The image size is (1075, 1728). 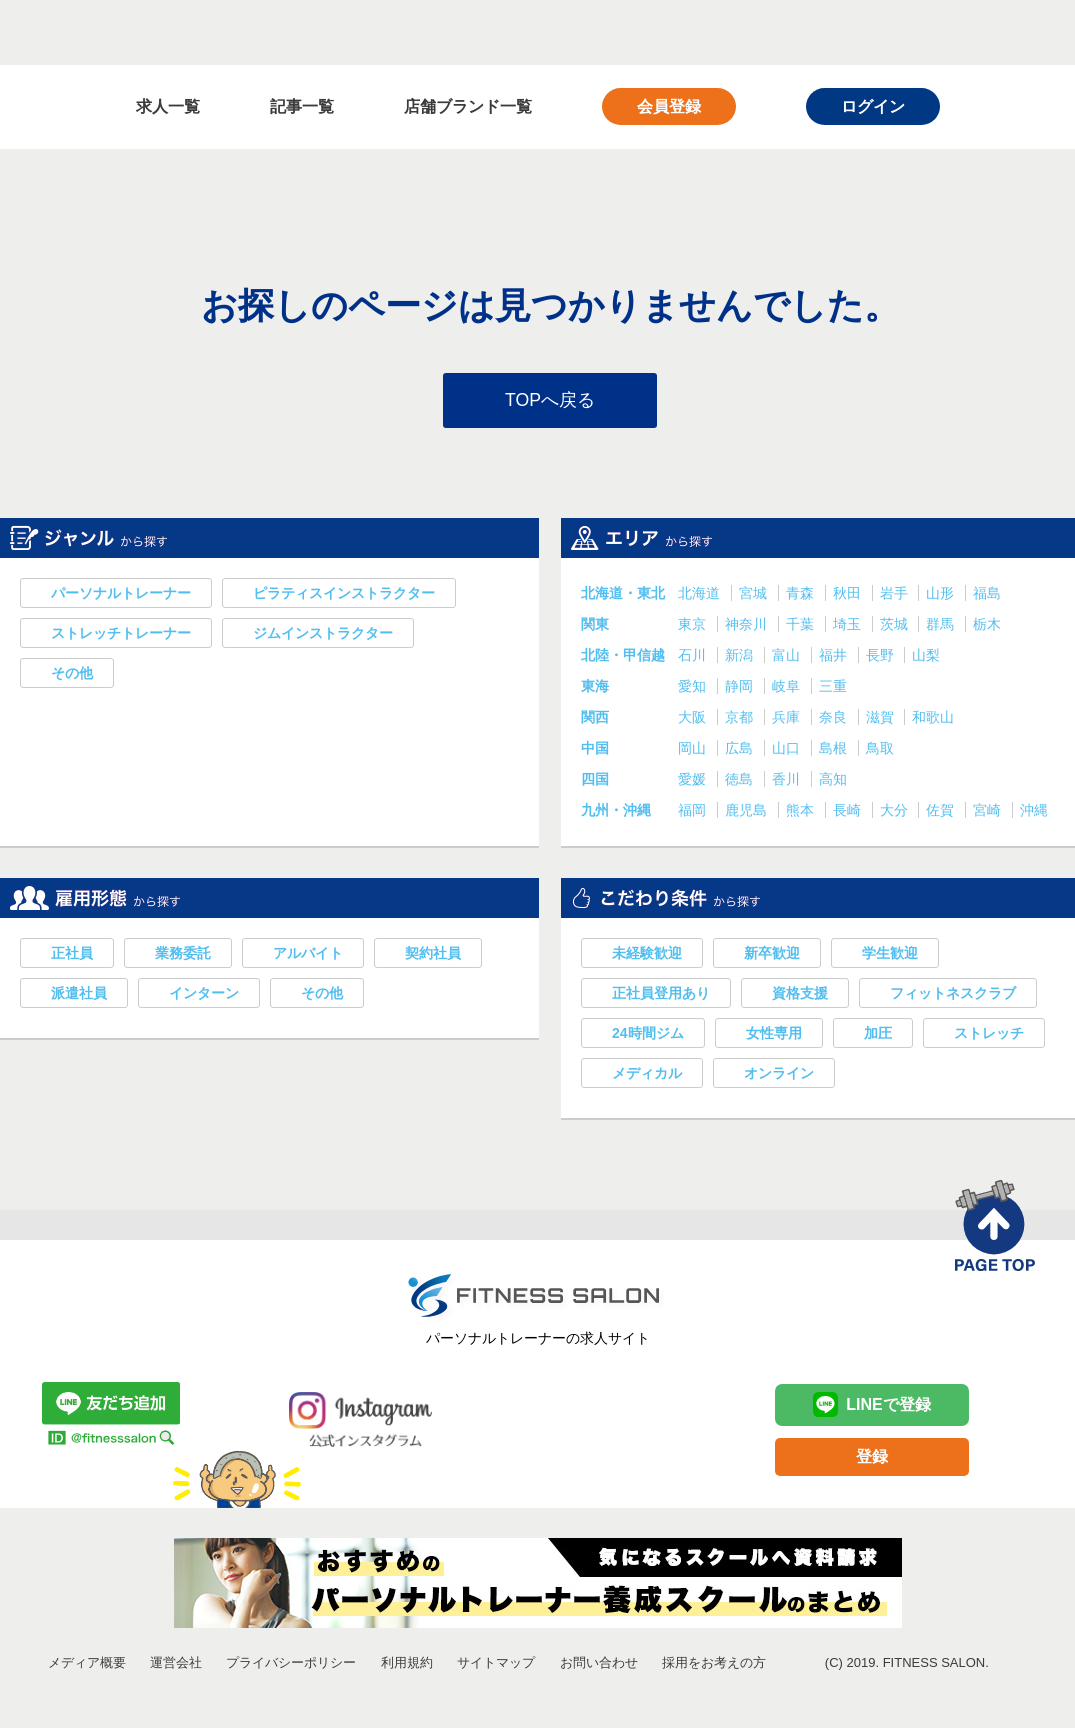 What do you see at coordinates (788, 657) in the screenshot?
I see `富山` at bounding box center [788, 657].